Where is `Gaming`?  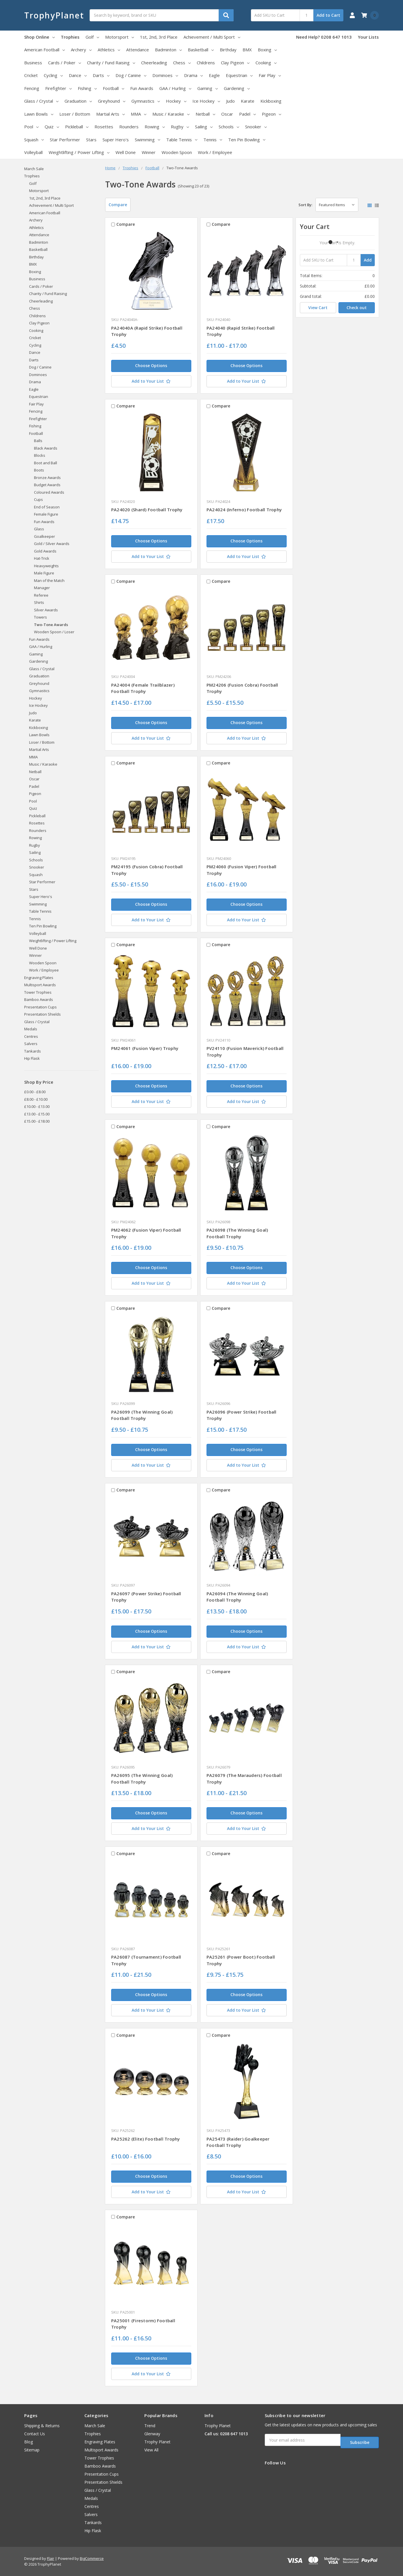 Gaming is located at coordinates (207, 88).